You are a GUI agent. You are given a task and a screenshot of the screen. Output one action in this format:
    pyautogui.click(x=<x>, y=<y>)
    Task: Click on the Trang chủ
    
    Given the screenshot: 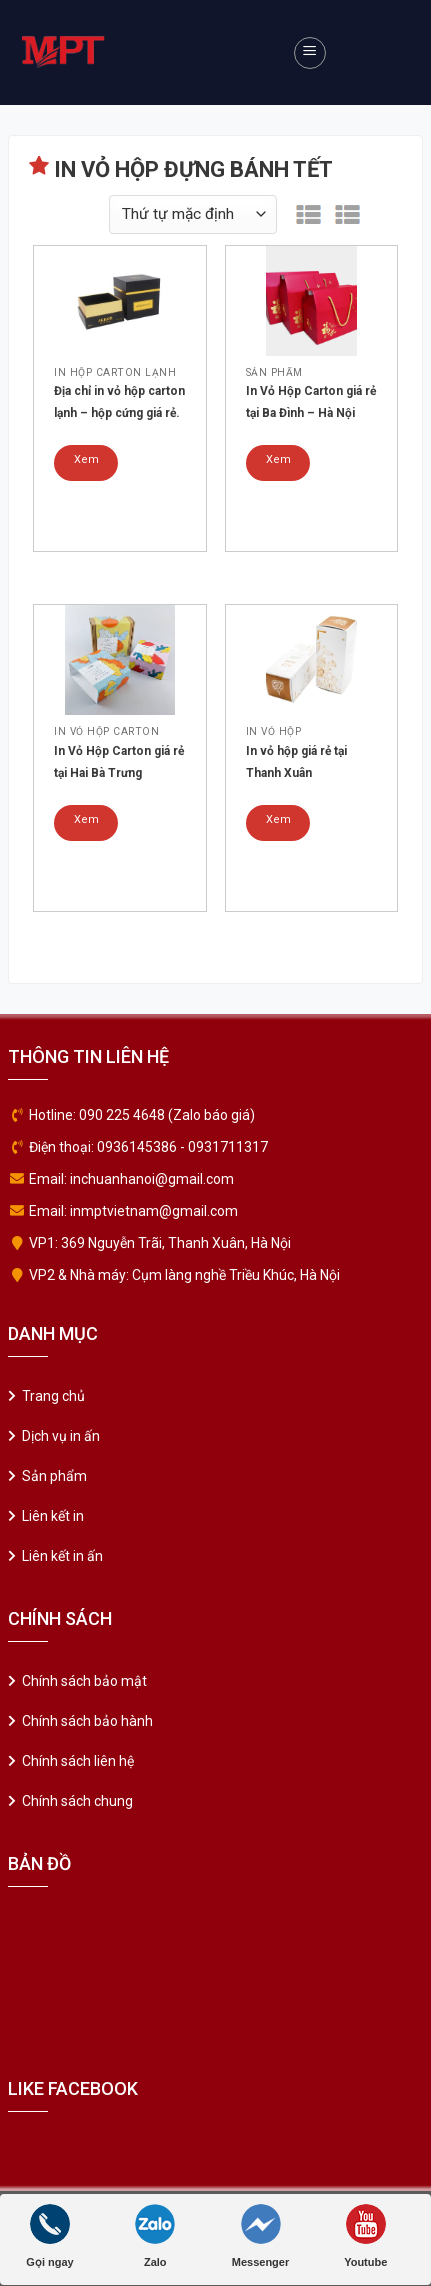 What is the action you would take?
    pyautogui.click(x=53, y=1396)
    